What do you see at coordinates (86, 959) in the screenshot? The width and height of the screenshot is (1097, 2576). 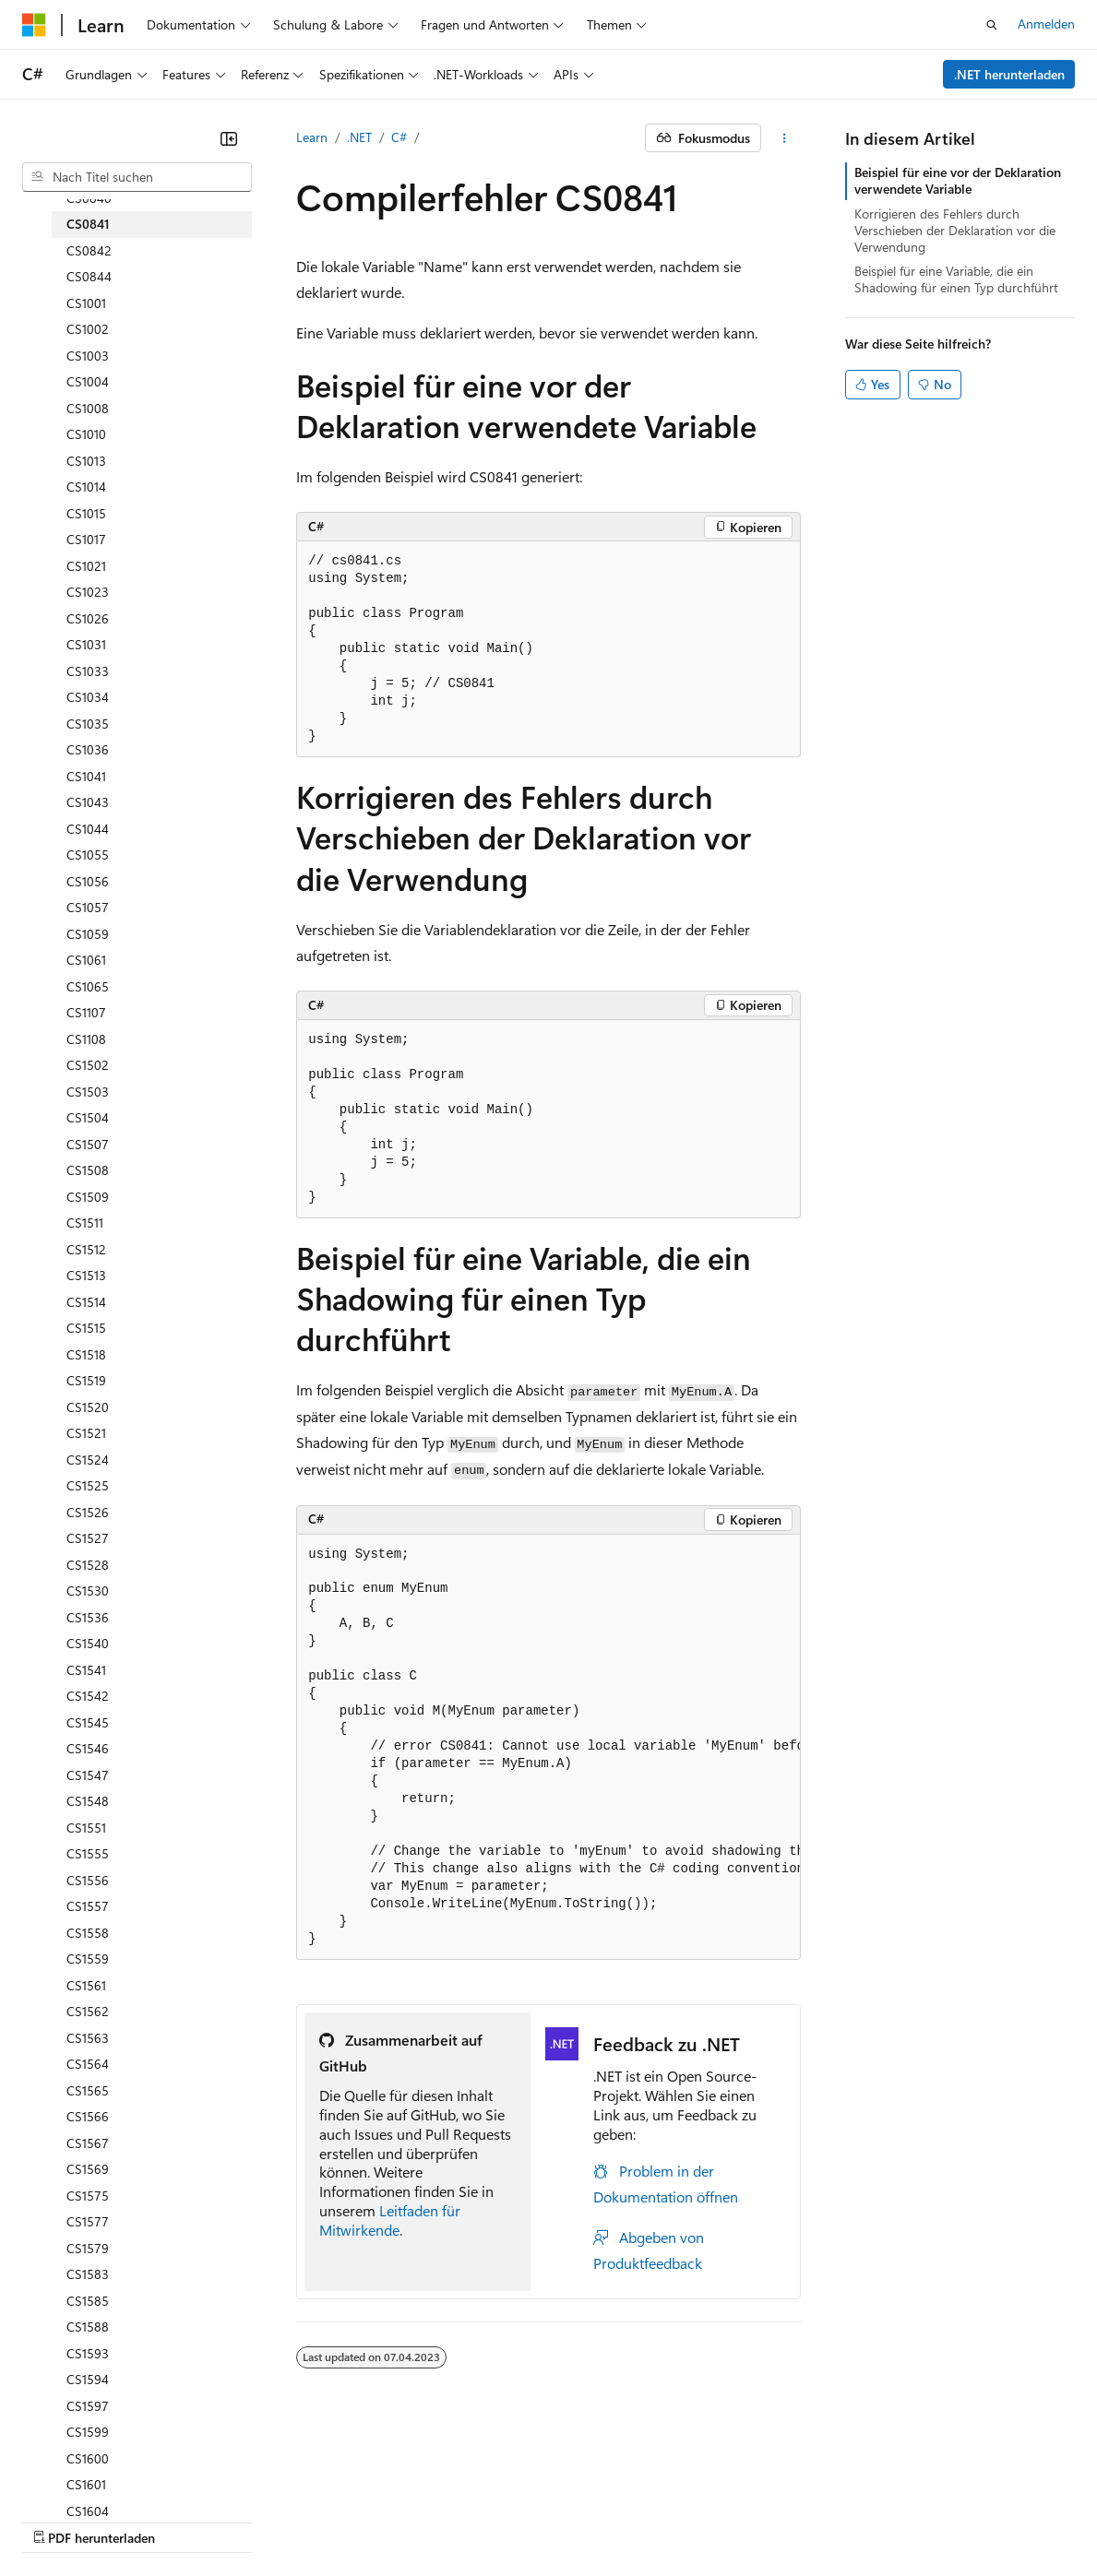 I see `CS1061 [treeitem]` at bounding box center [86, 959].